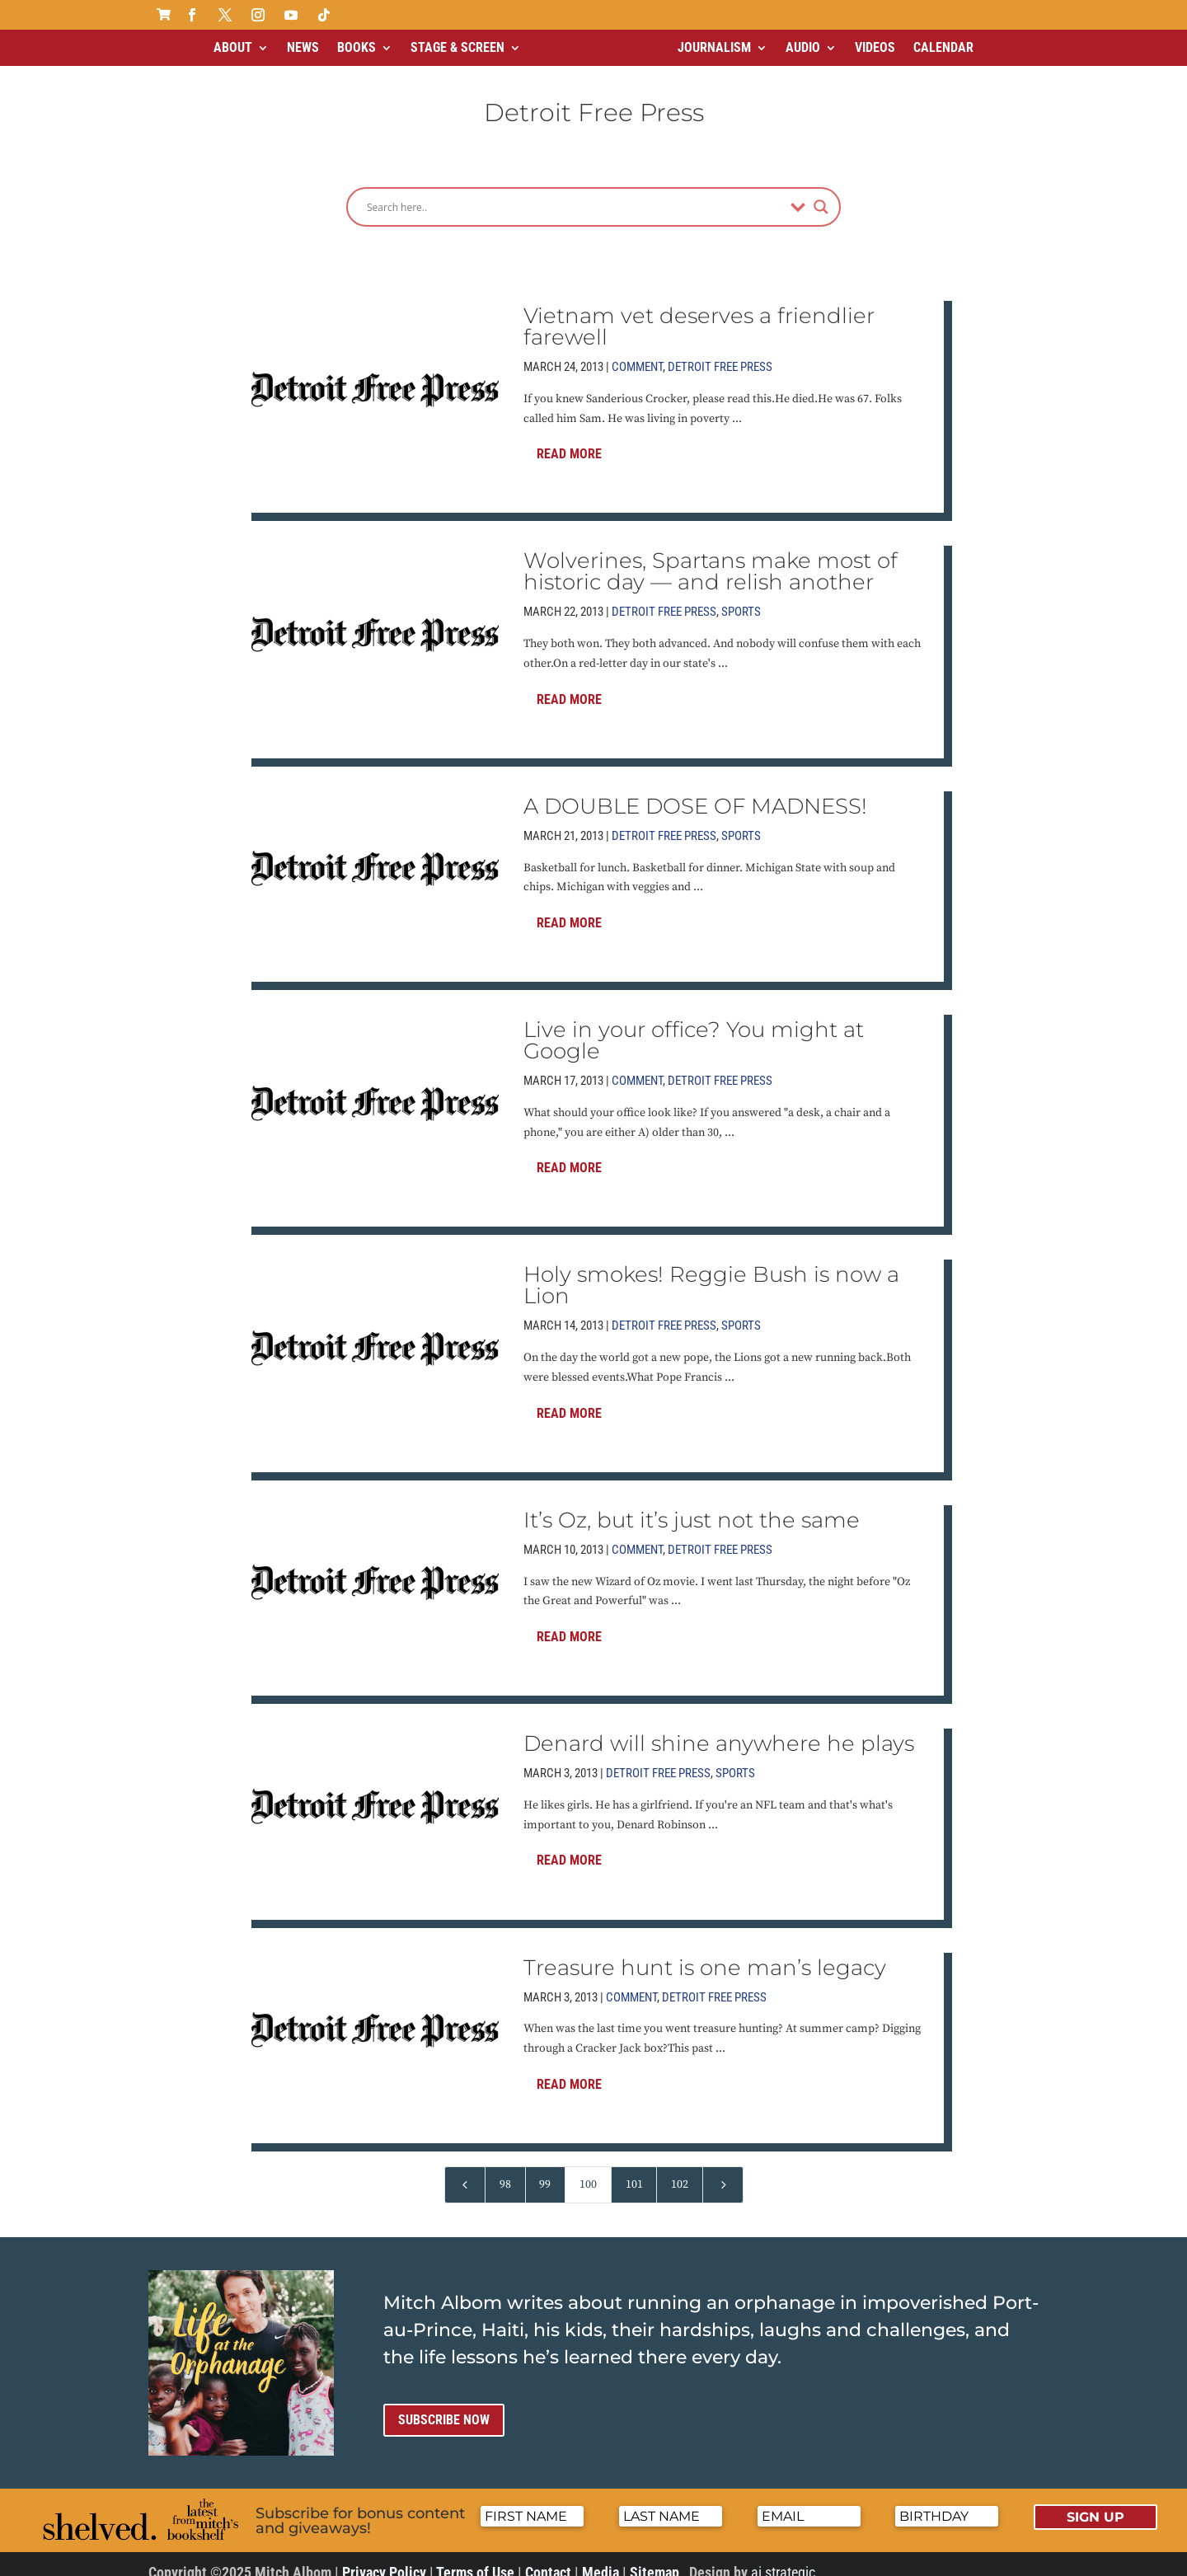  What do you see at coordinates (505, 2170) in the screenshot?
I see `98 [Page 98]` at bounding box center [505, 2170].